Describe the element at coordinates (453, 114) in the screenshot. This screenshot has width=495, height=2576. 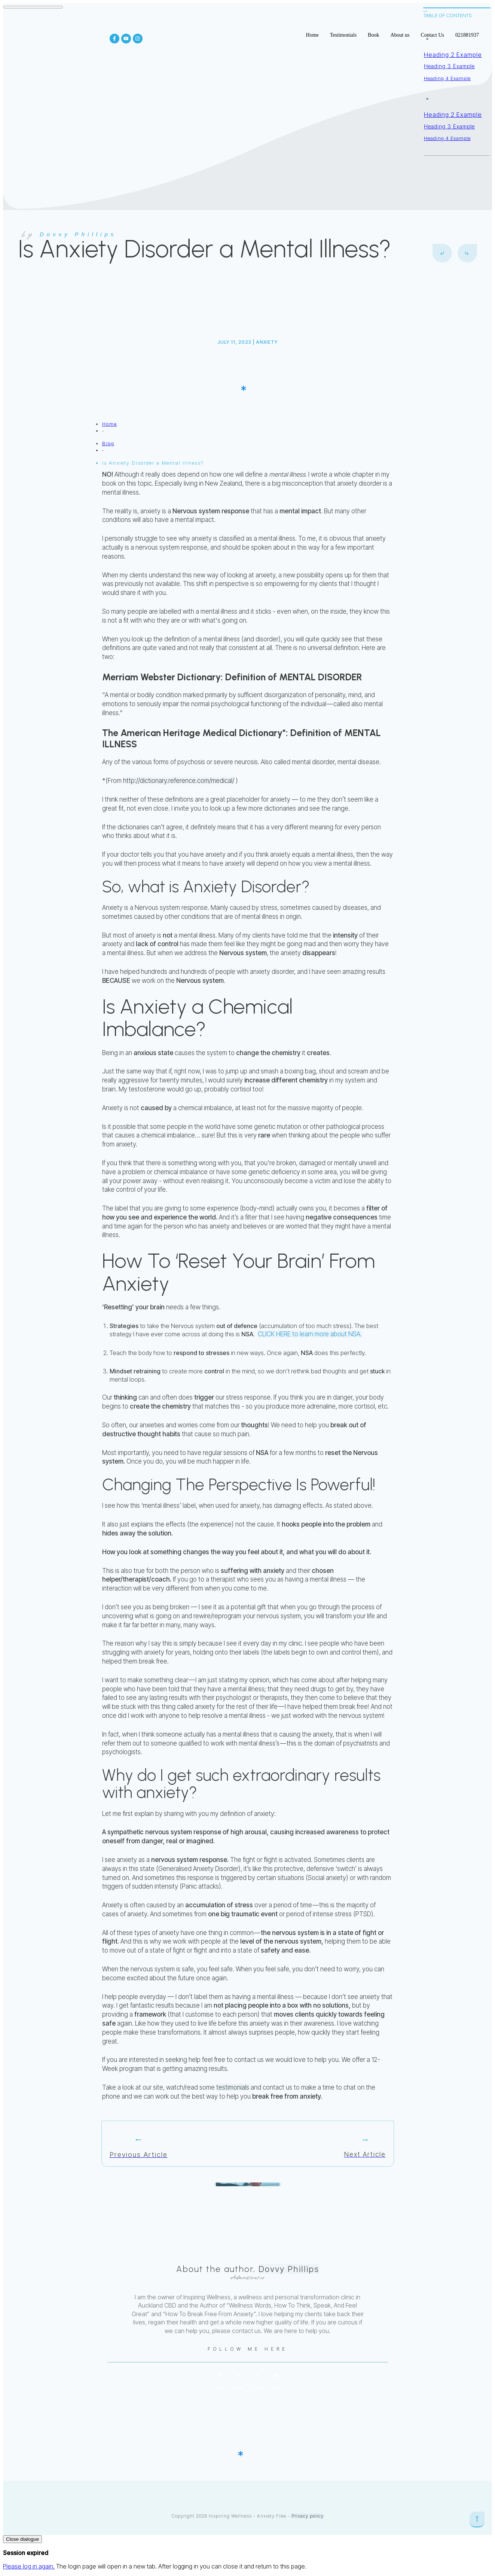
I see `Heading 2 Example` at that location.